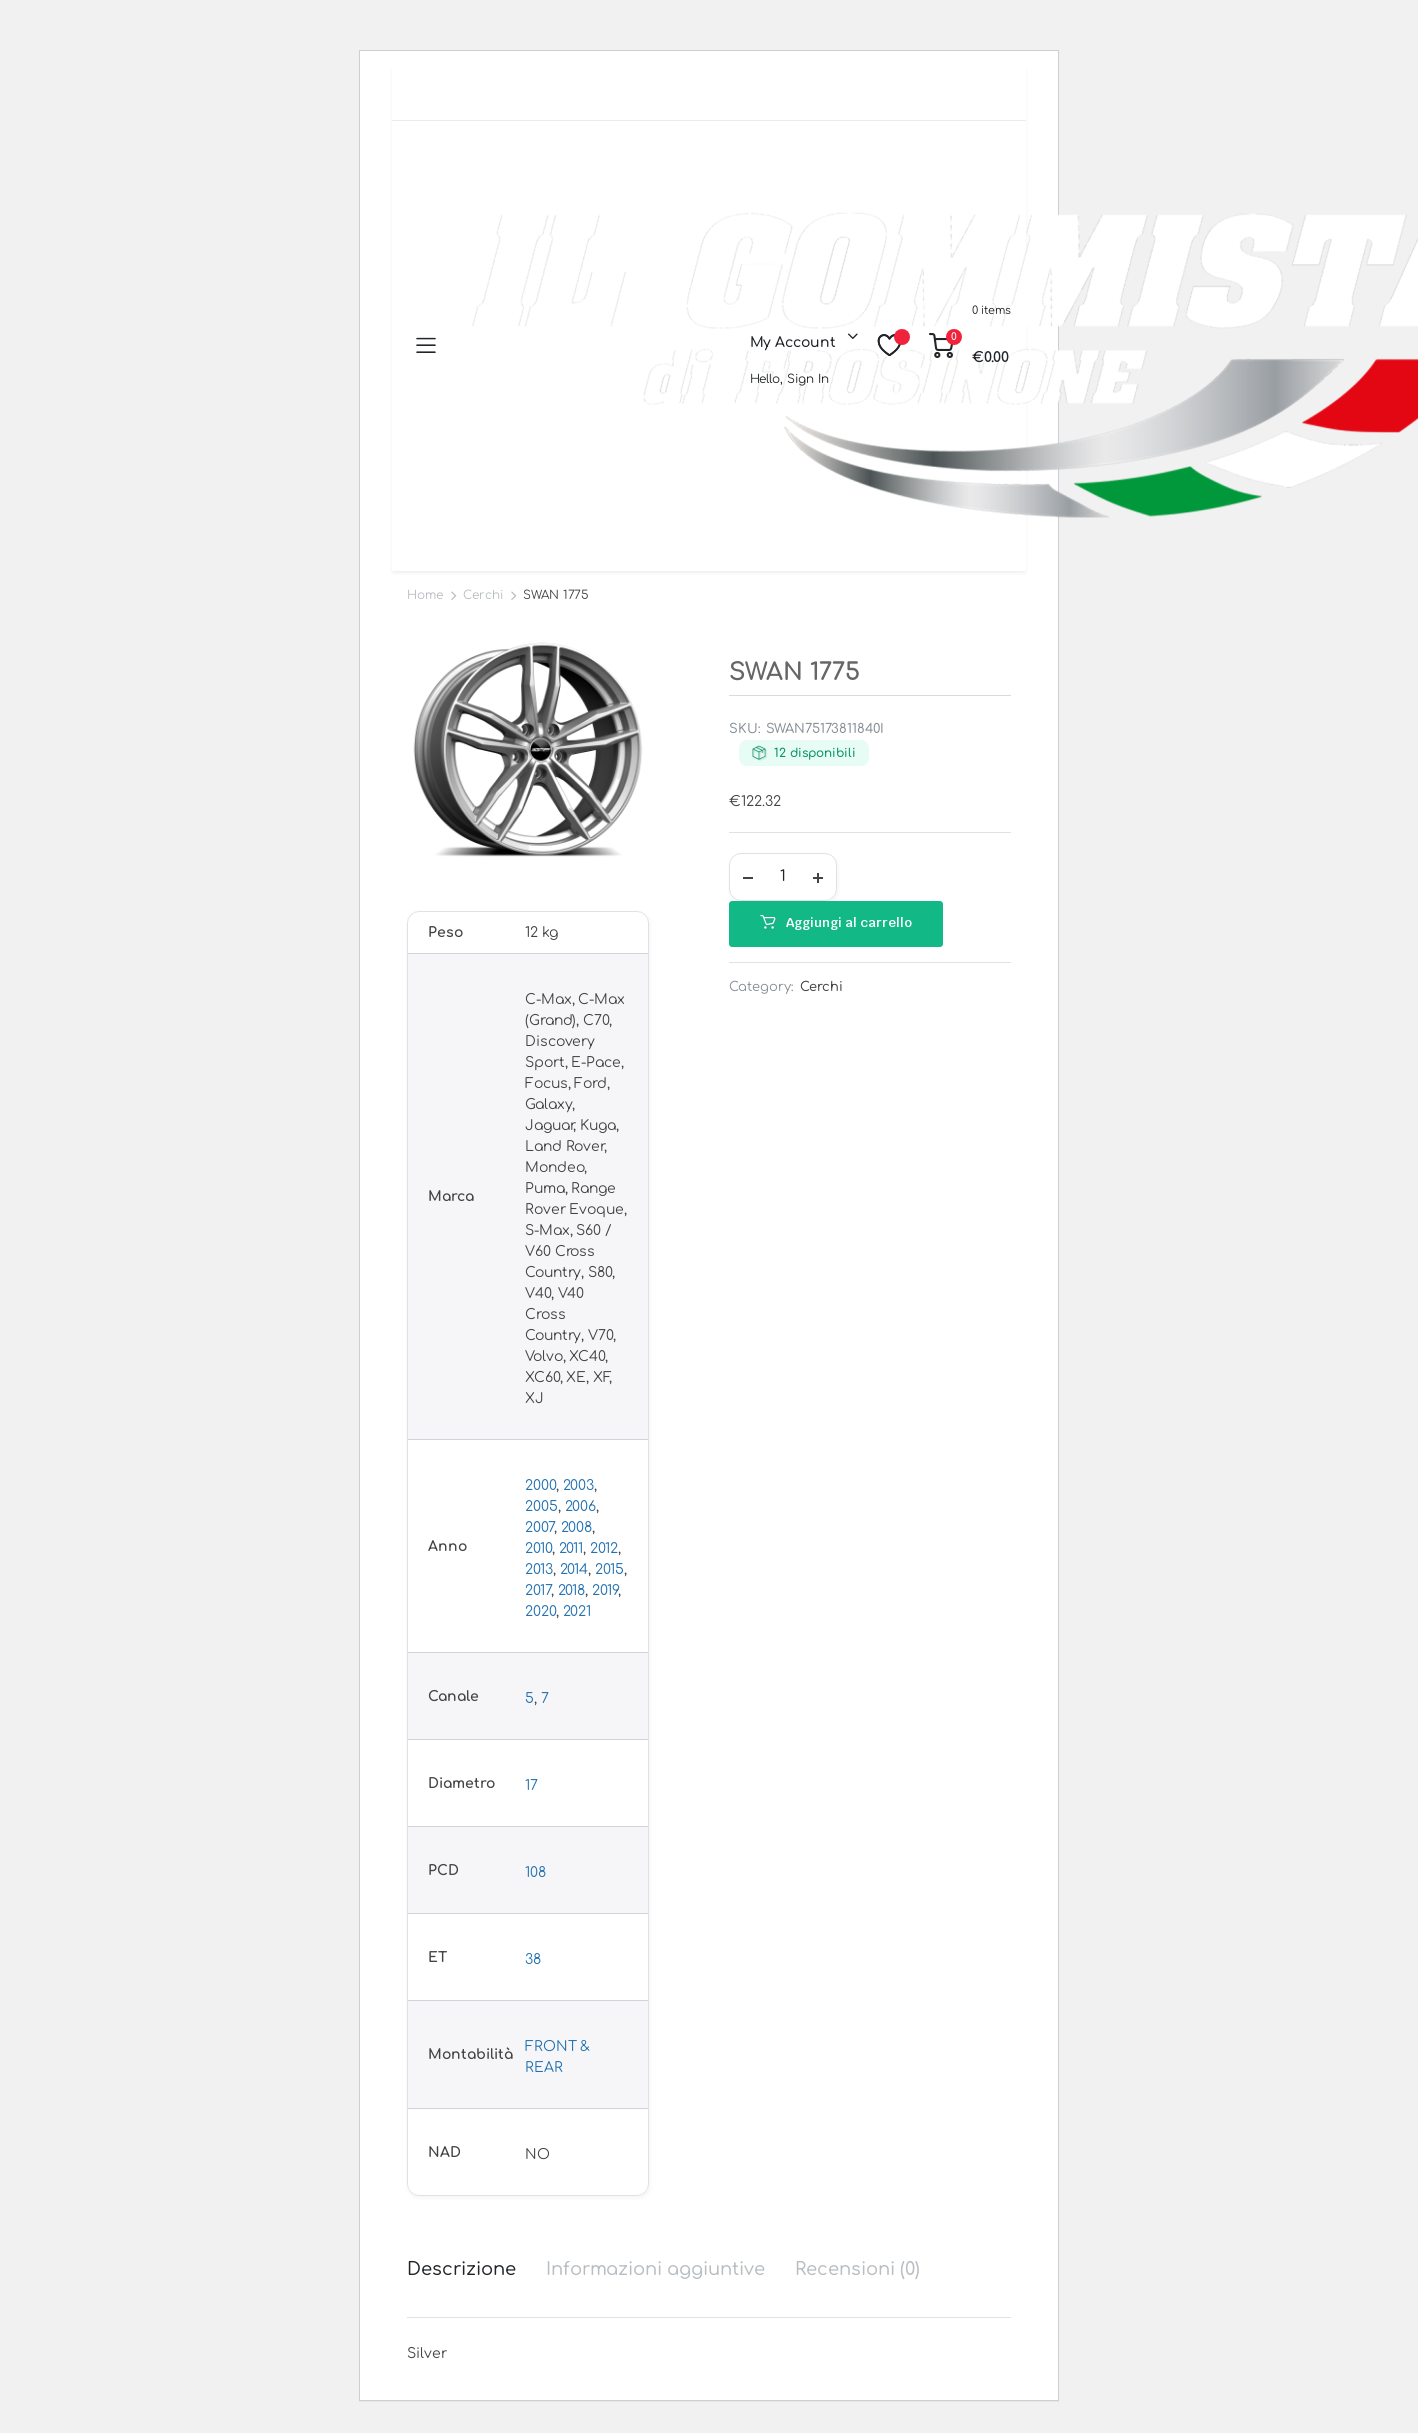 The image size is (1418, 2433). What do you see at coordinates (609, 1569) in the screenshot?
I see `2015` at bounding box center [609, 1569].